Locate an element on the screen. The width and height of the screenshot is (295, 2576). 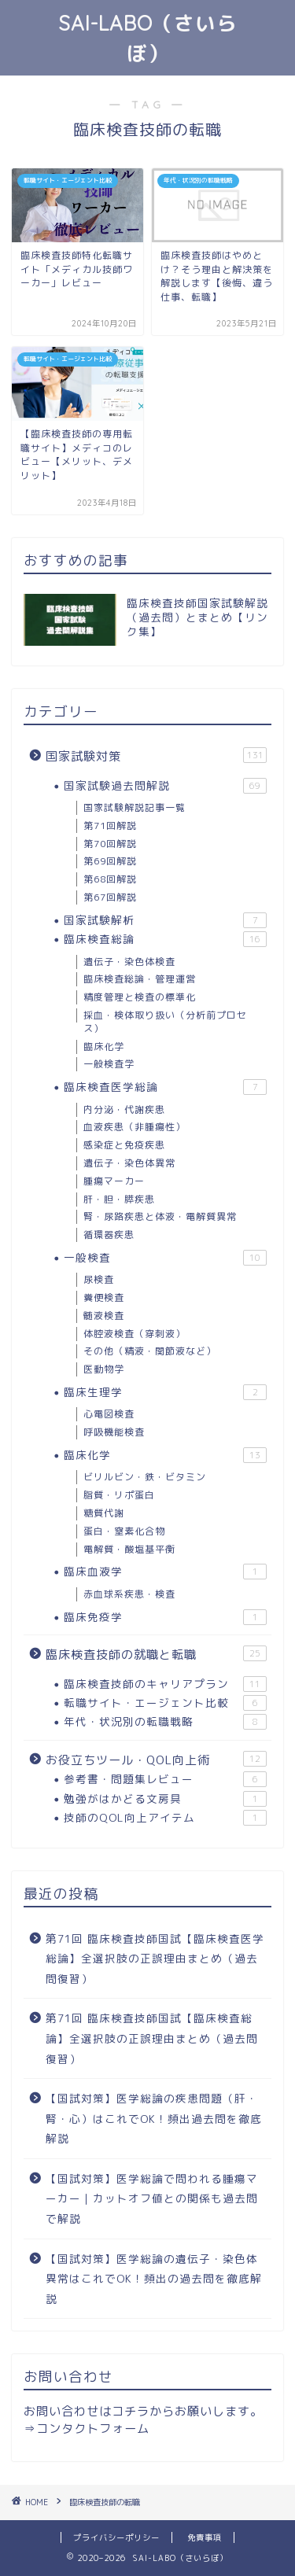
第70回解説 is located at coordinates (110, 843).